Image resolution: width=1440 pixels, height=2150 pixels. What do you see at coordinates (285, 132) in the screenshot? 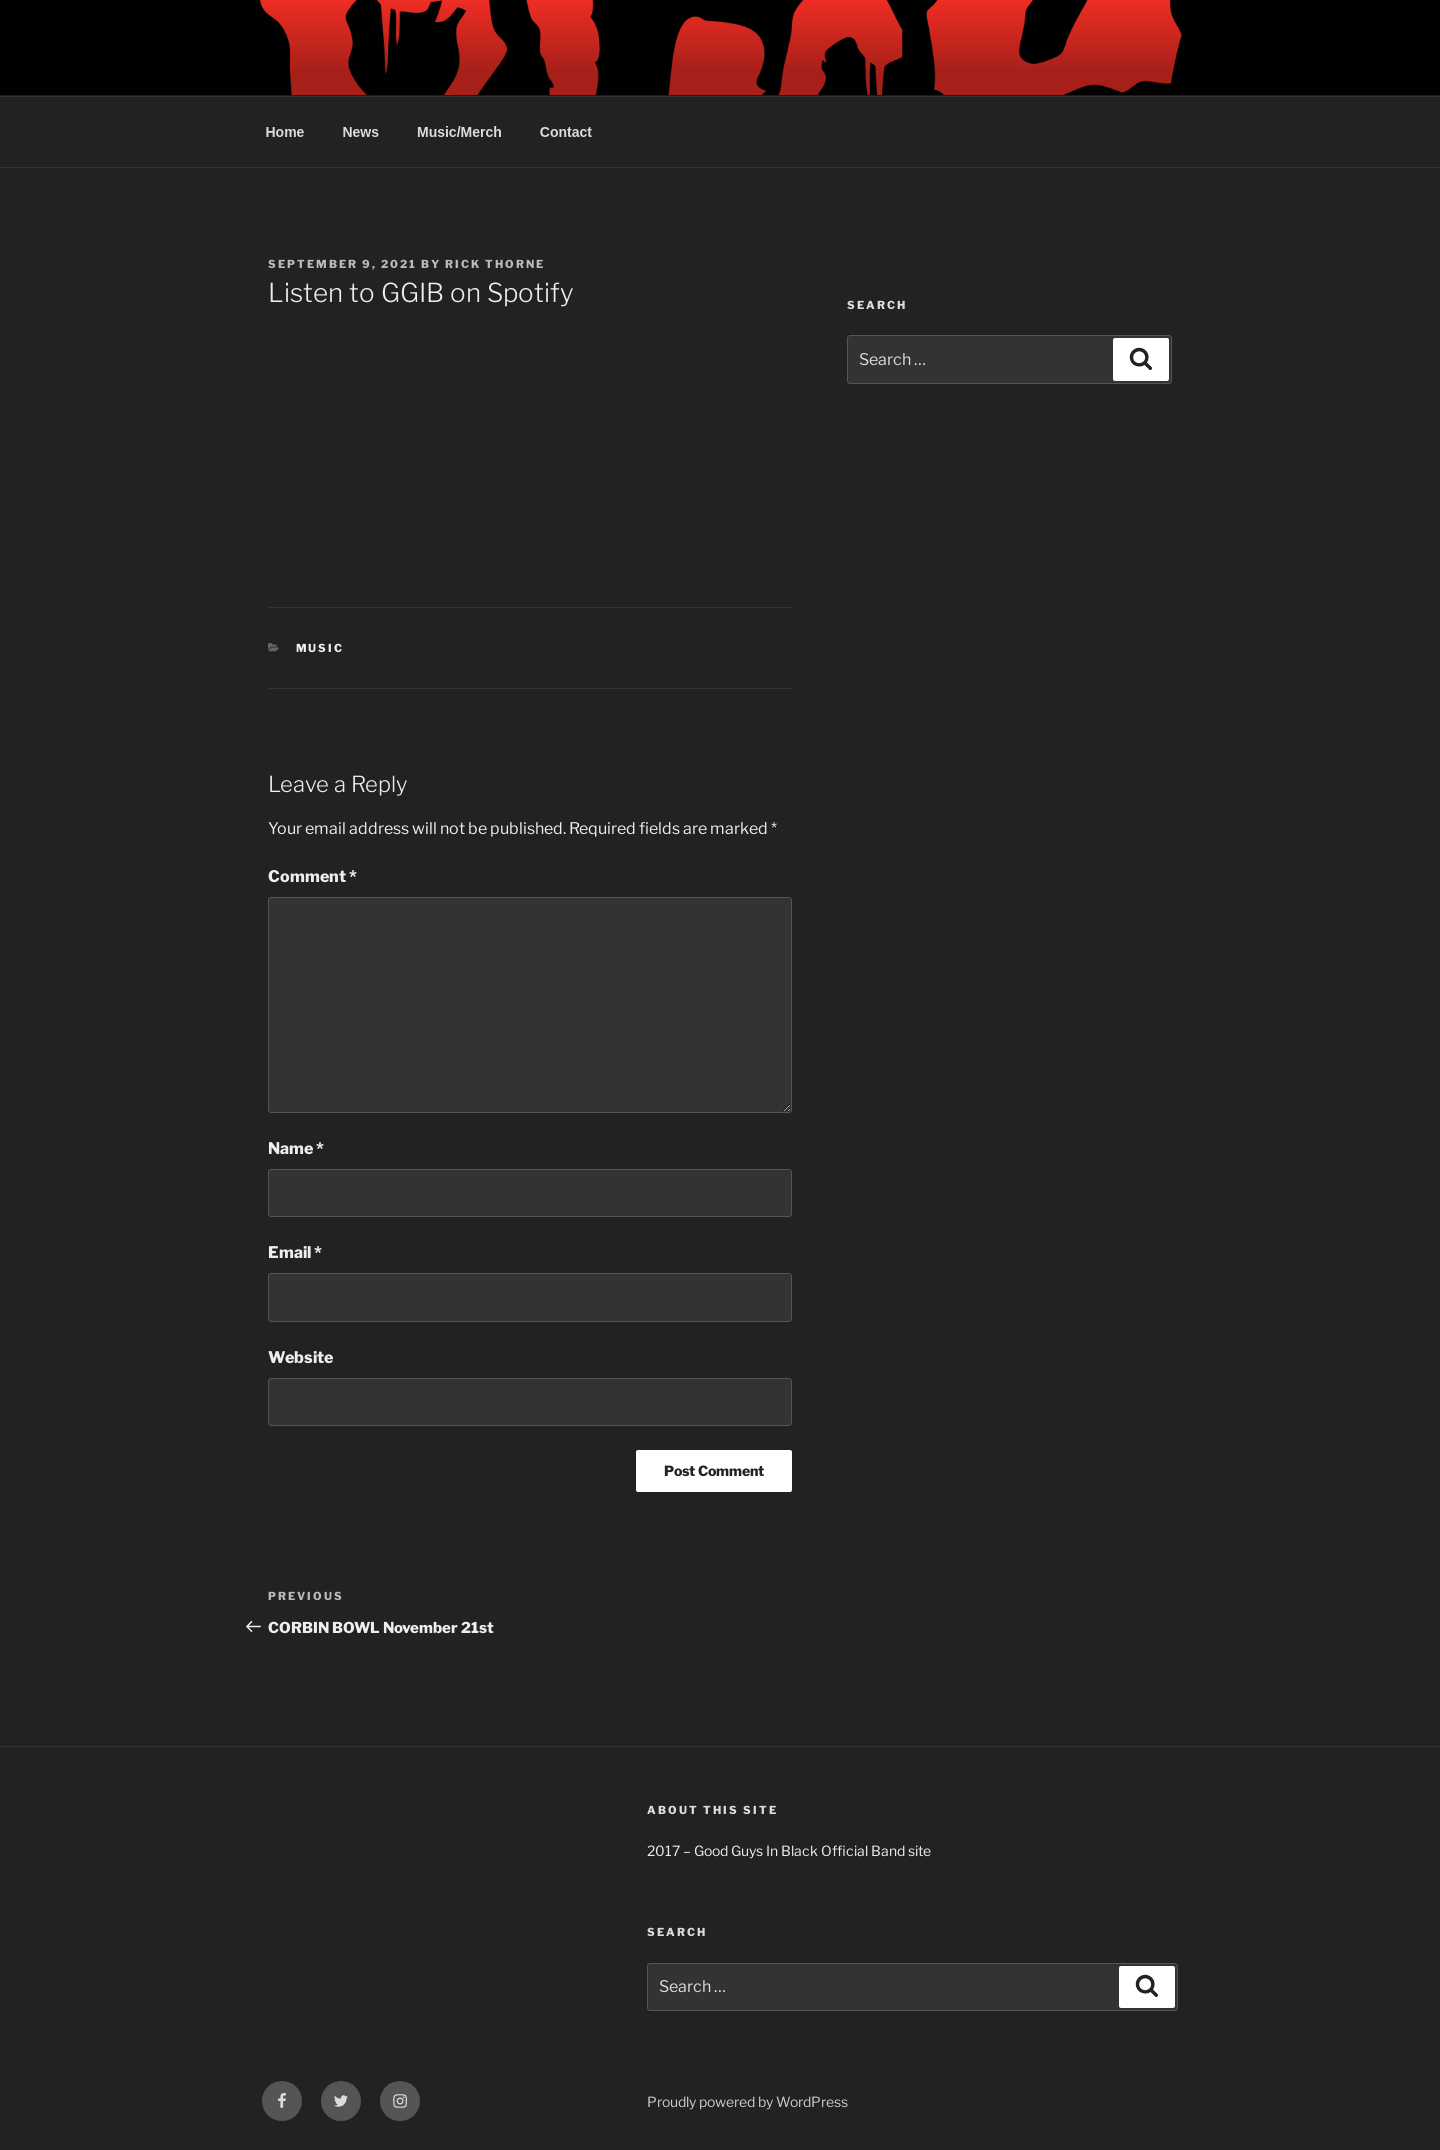
I see `Home` at bounding box center [285, 132].